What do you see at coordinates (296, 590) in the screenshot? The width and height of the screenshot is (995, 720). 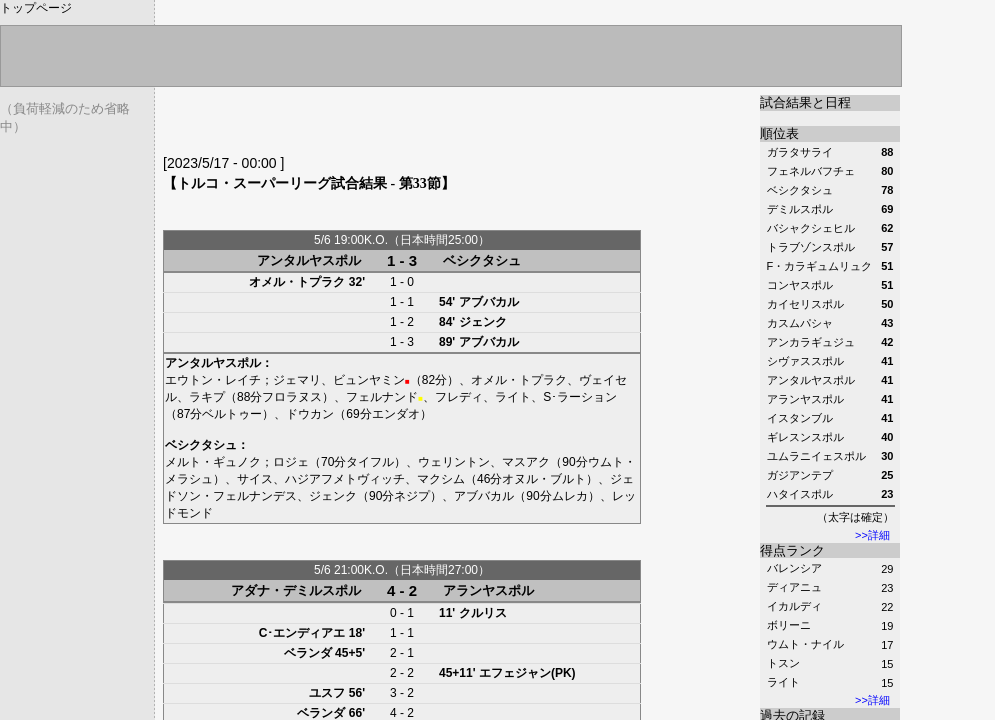 I see `アダナ・デミルスポル` at bounding box center [296, 590].